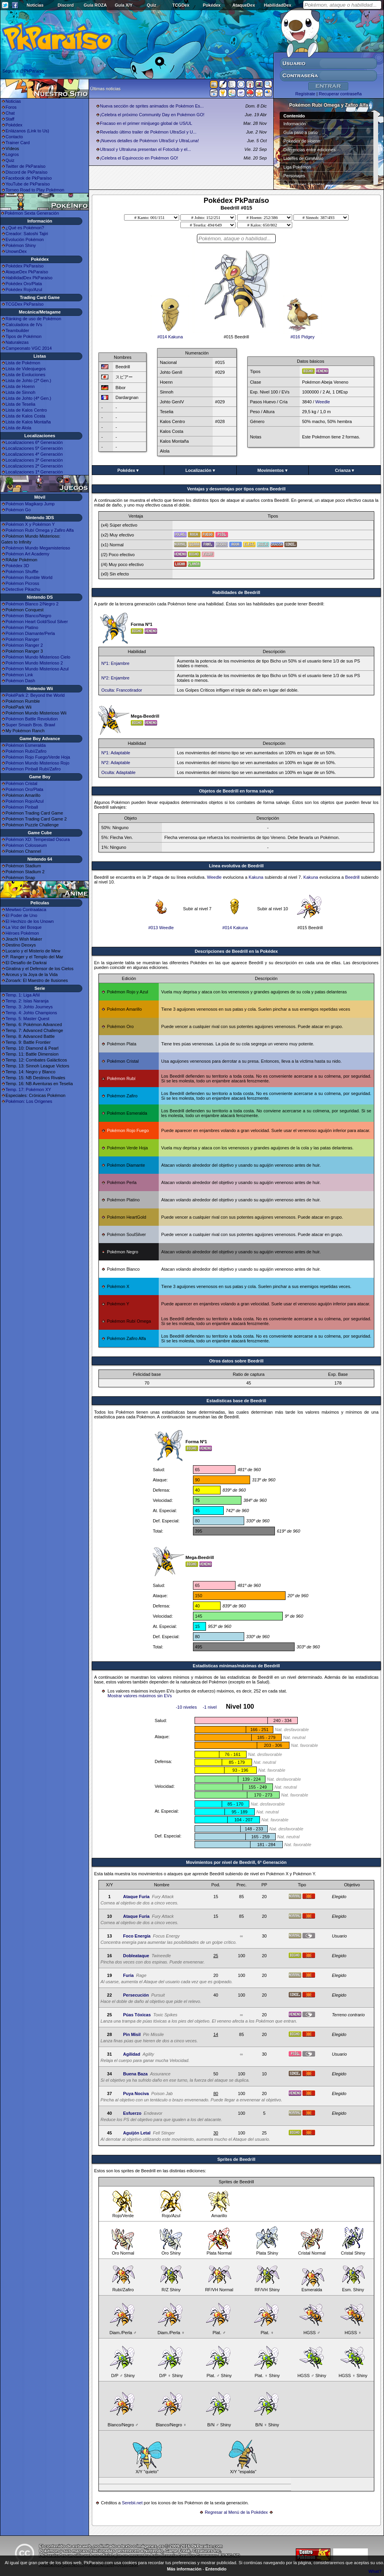  Describe the element at coordinates (146, 123) in the screenshot. I see `Fracaso en el primer minijuego global de US/UL` at that location.